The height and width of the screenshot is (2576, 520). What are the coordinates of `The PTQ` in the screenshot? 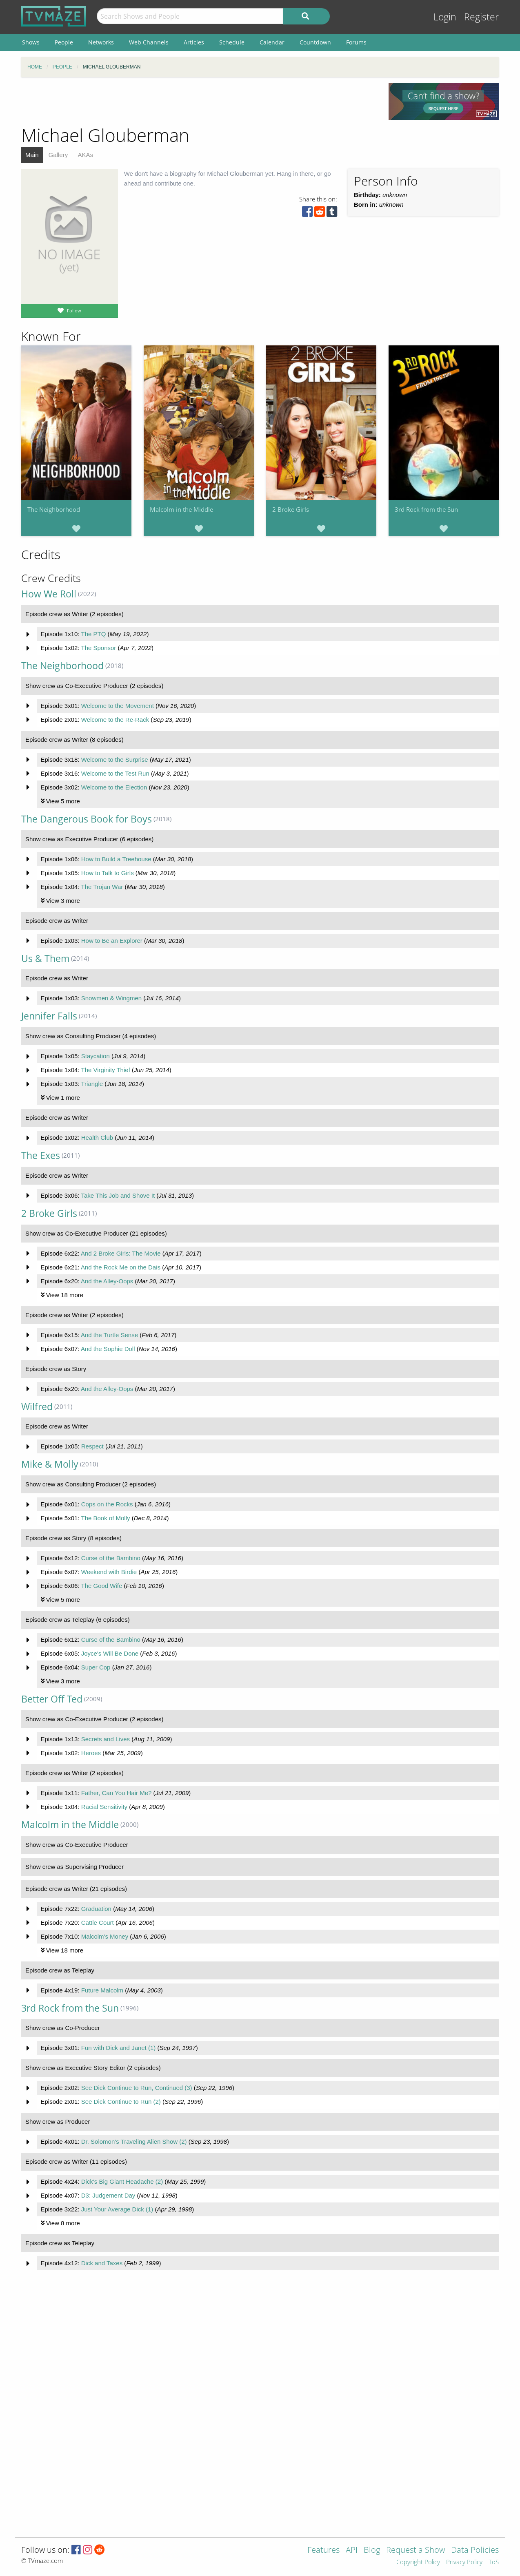 It's located at (93, 633).